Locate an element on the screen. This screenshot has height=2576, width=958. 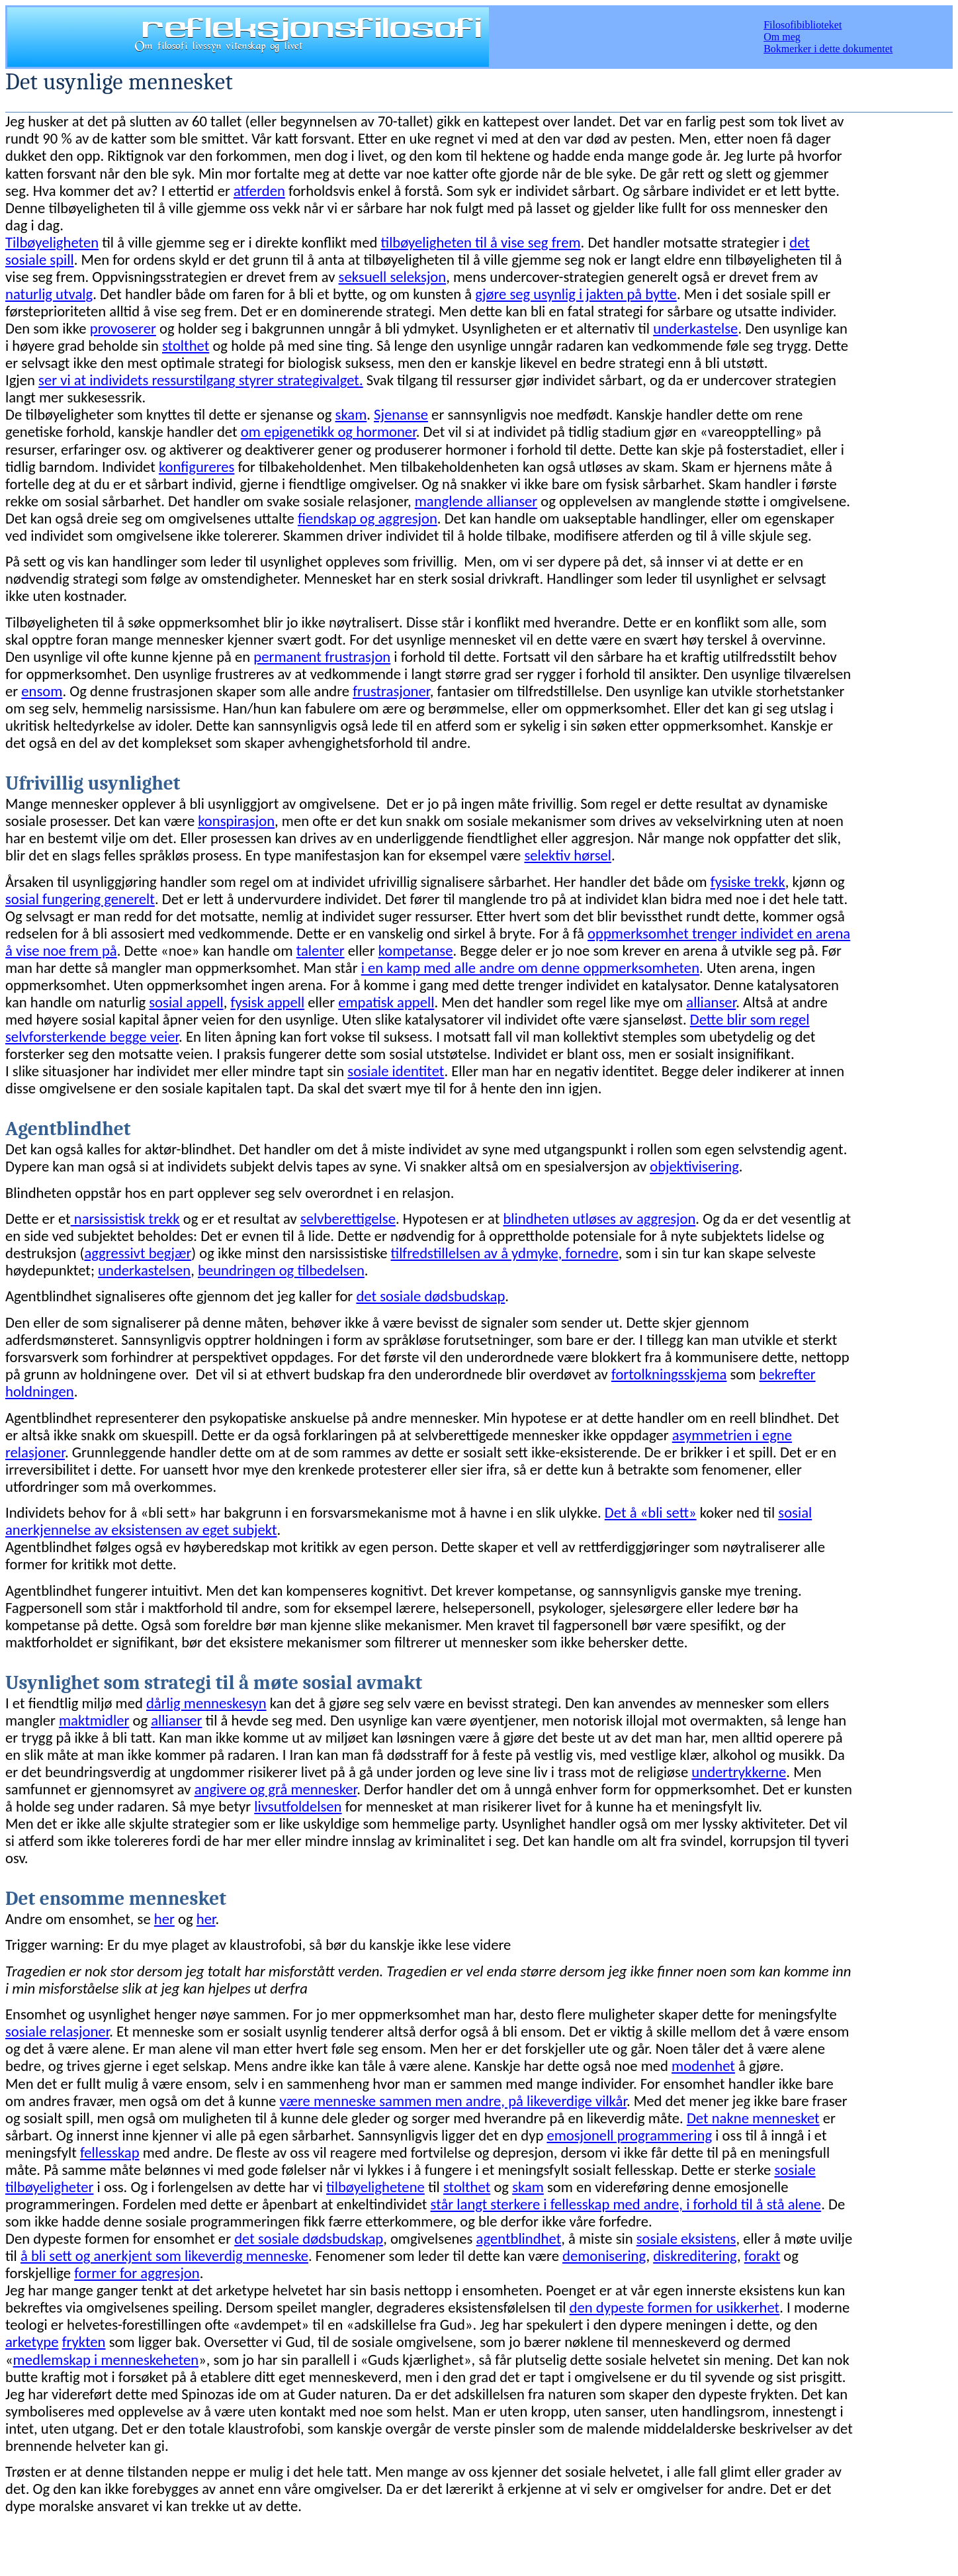
selektiv hørsel is located at coordinates (567, 855).